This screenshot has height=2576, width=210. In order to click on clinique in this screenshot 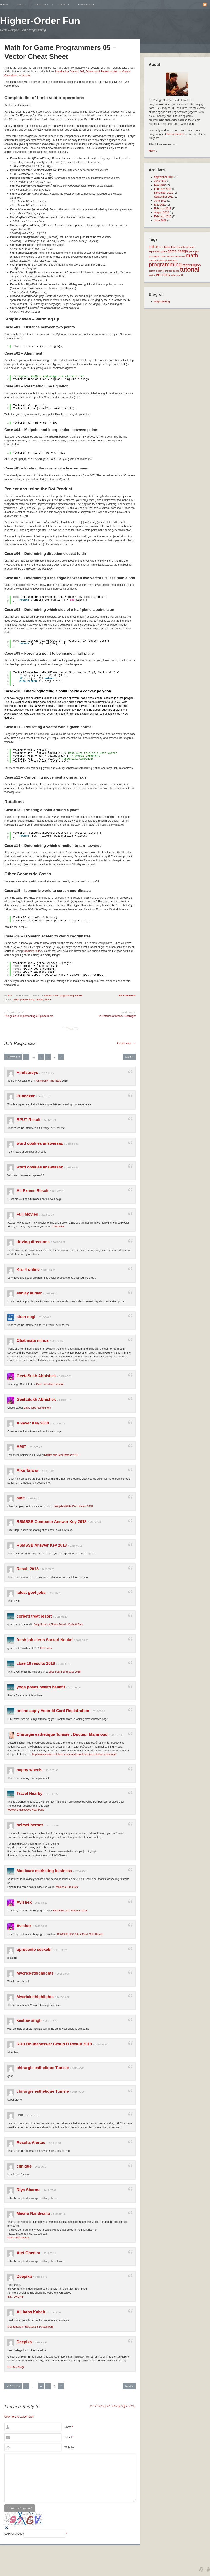, I will do `click(24, 2166)`.